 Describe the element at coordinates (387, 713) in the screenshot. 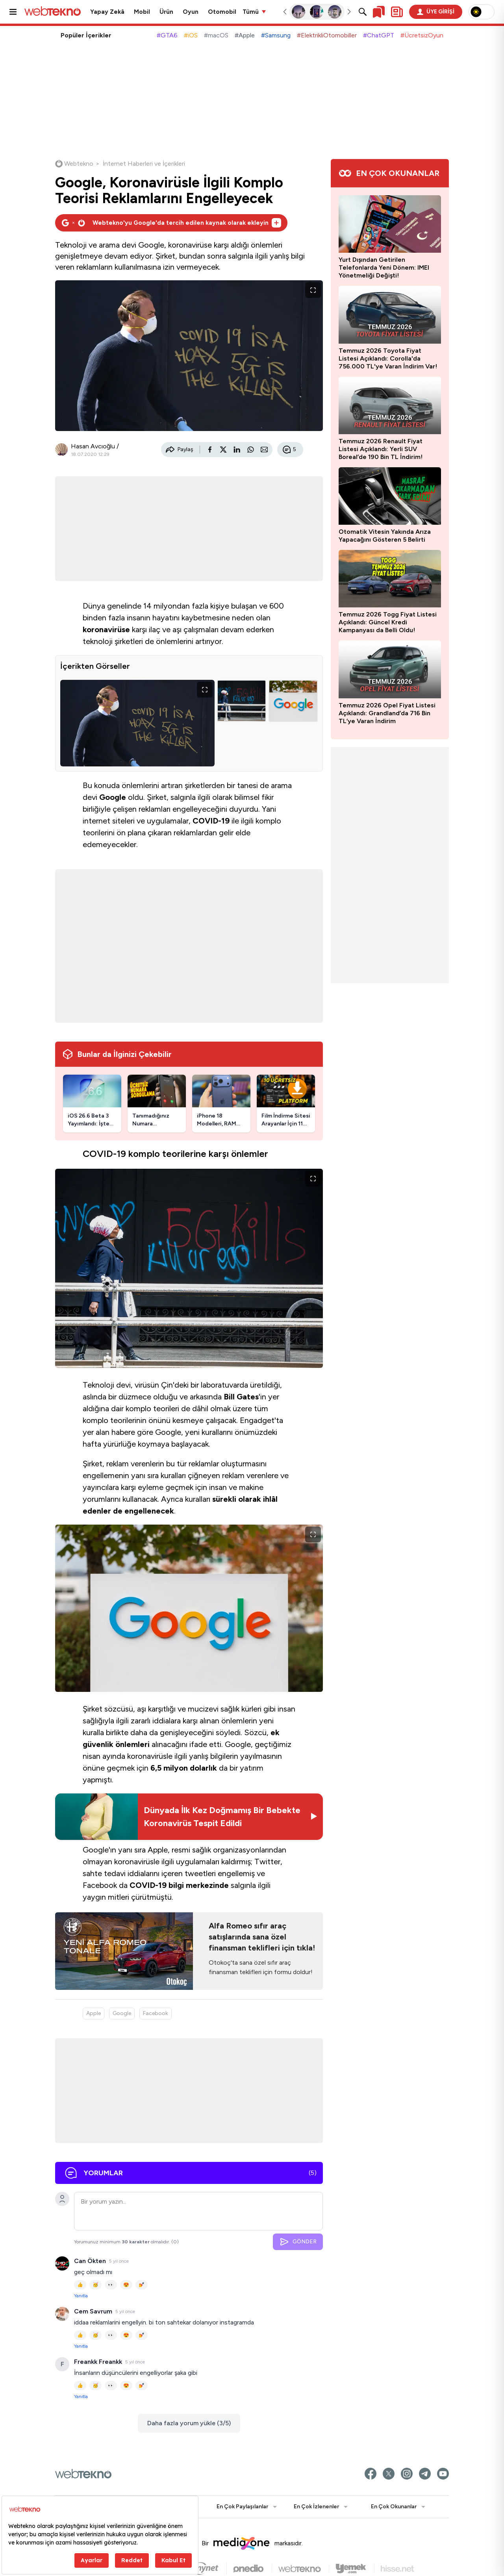

I see `Temmuz 2026 Opel Fiyat Listesi Açıklandı: Grandland’da 716 Bin TL’ye Varan İndirim` at that location.